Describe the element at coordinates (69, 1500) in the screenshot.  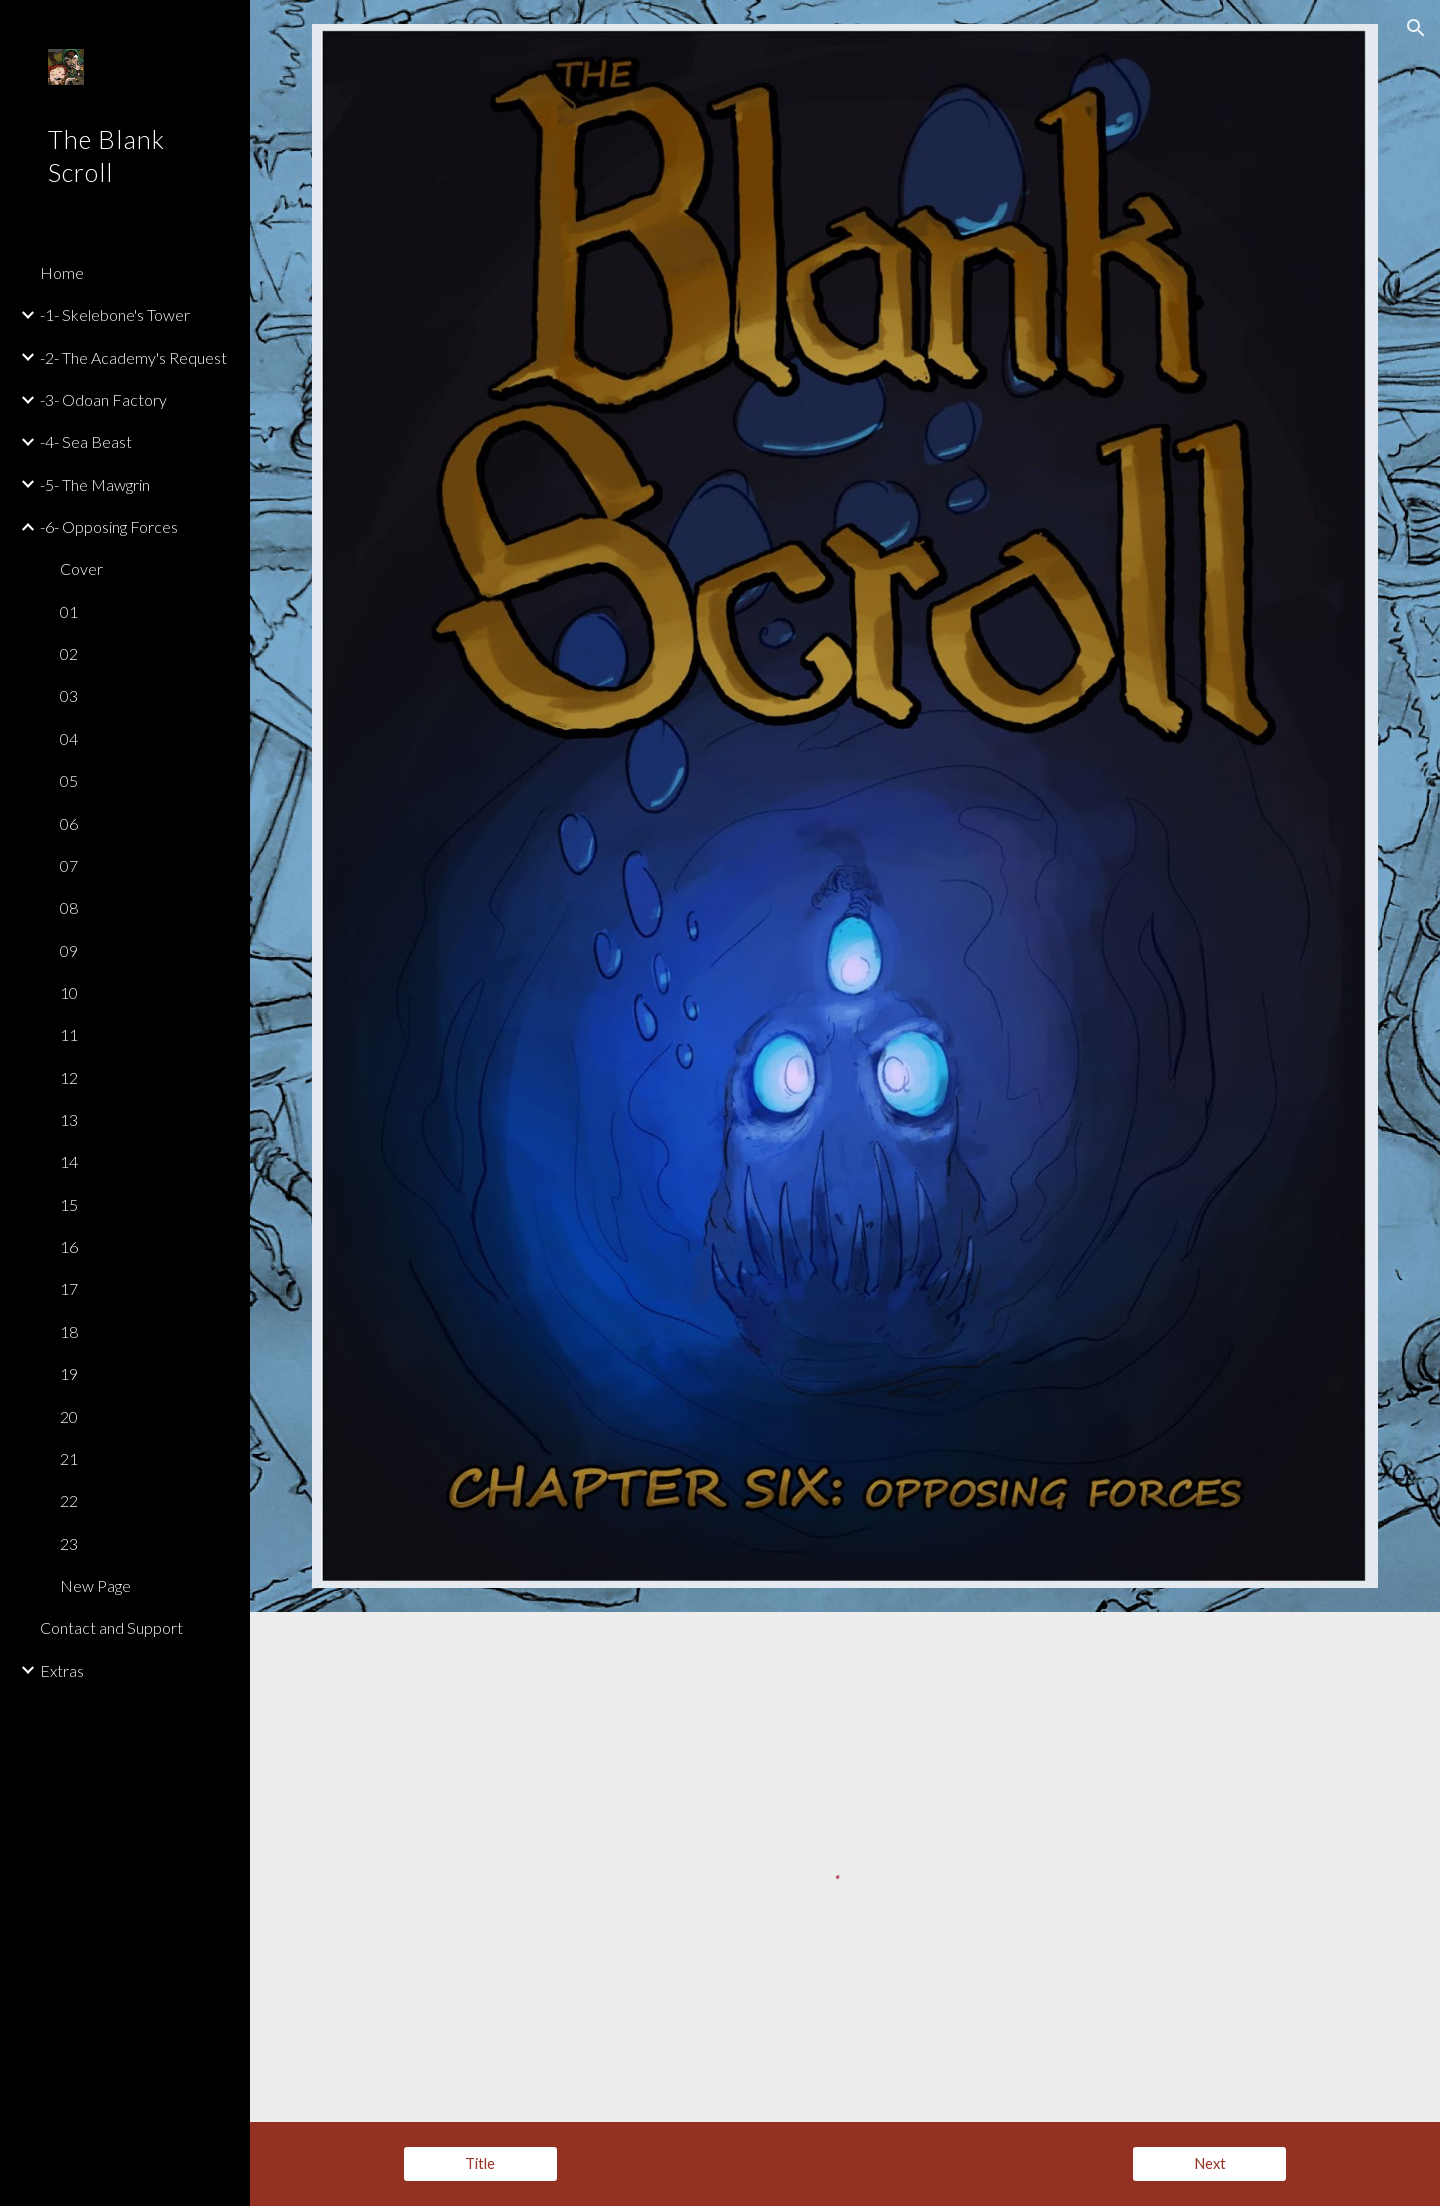
I see `22 [link]` at that location.